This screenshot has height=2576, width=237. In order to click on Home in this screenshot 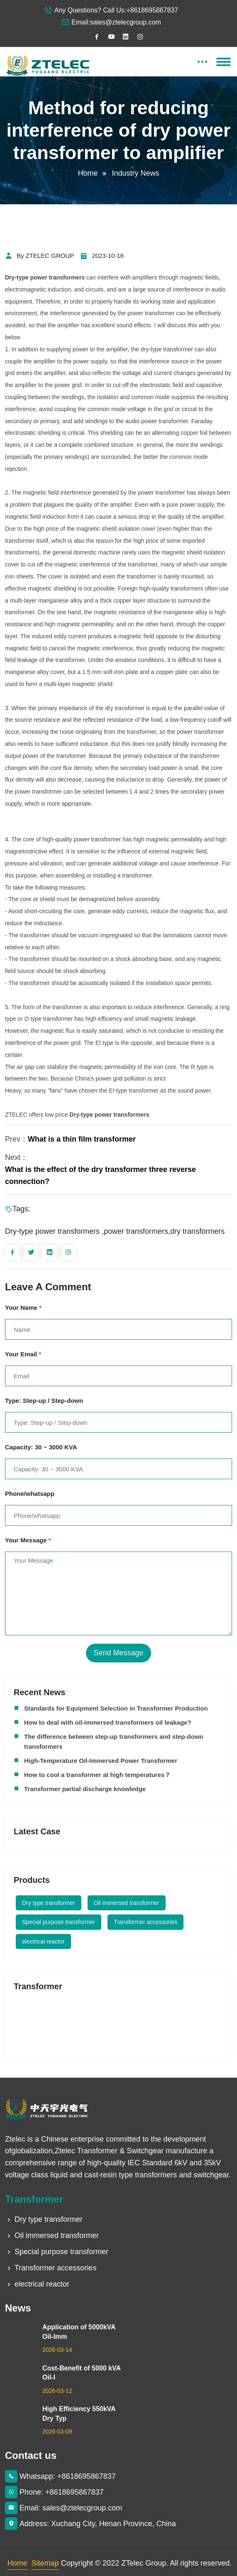, I will do `click(88, 173)`.